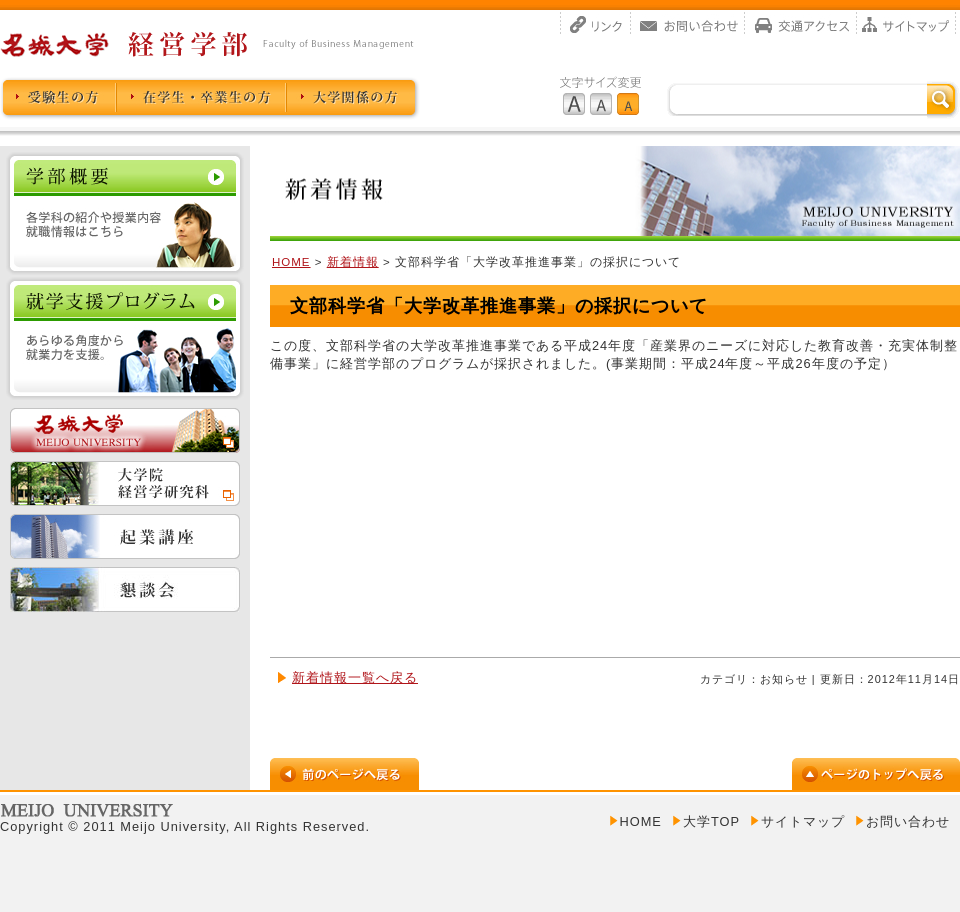 The width and height of the screenshot is (960, 912). Describe the element at coordinates (58, 98) in the screenshot. I see `受験生の方` at that location.